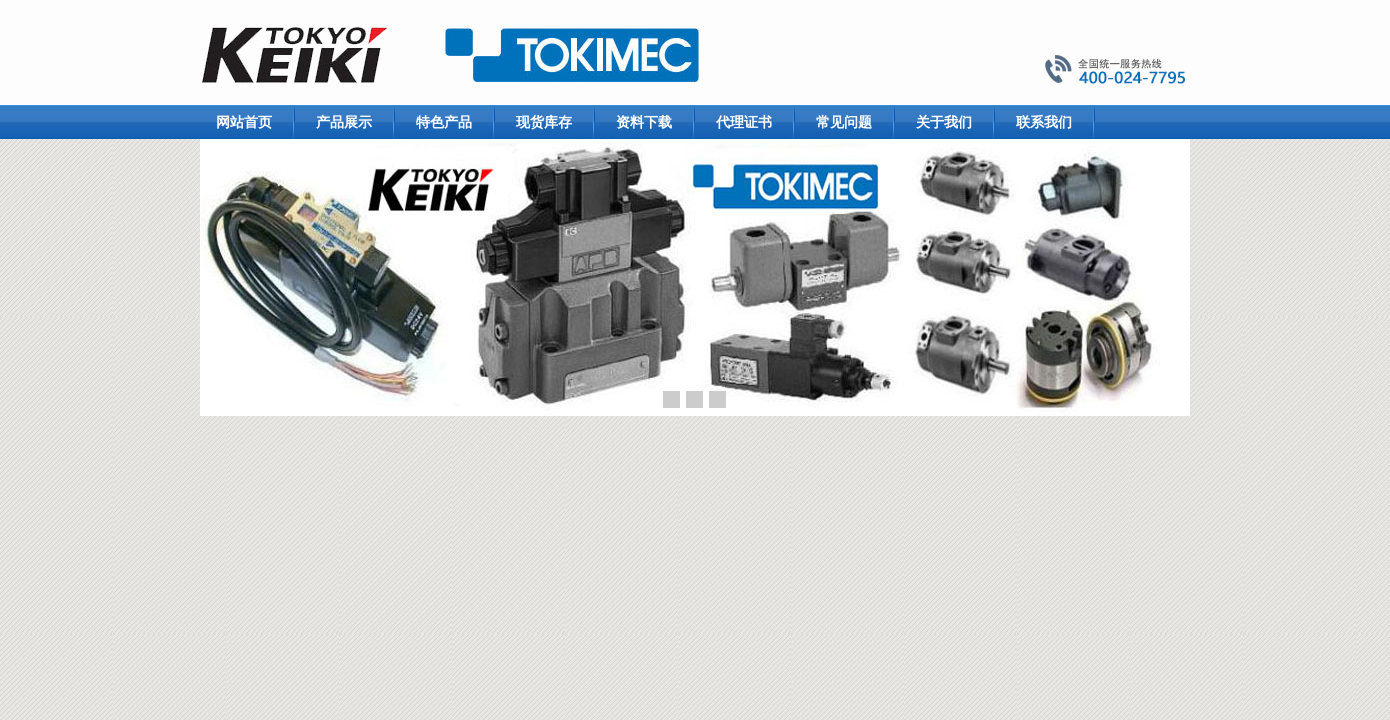 This screenshot has height=720, width=1390. I want to click on 代理证书, so click(744, 122).